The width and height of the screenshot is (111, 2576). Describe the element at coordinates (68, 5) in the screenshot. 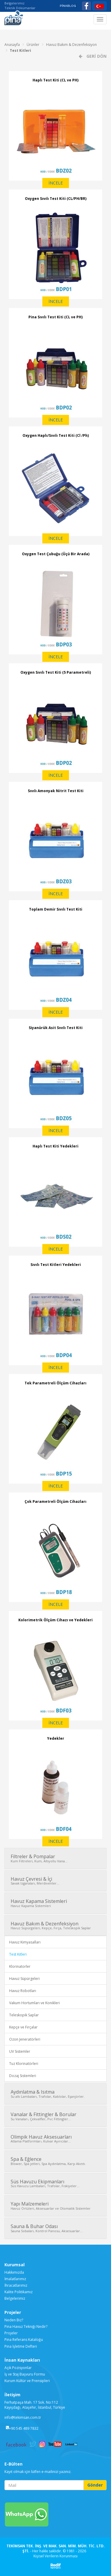

I see `PİNABLOG` at that location.